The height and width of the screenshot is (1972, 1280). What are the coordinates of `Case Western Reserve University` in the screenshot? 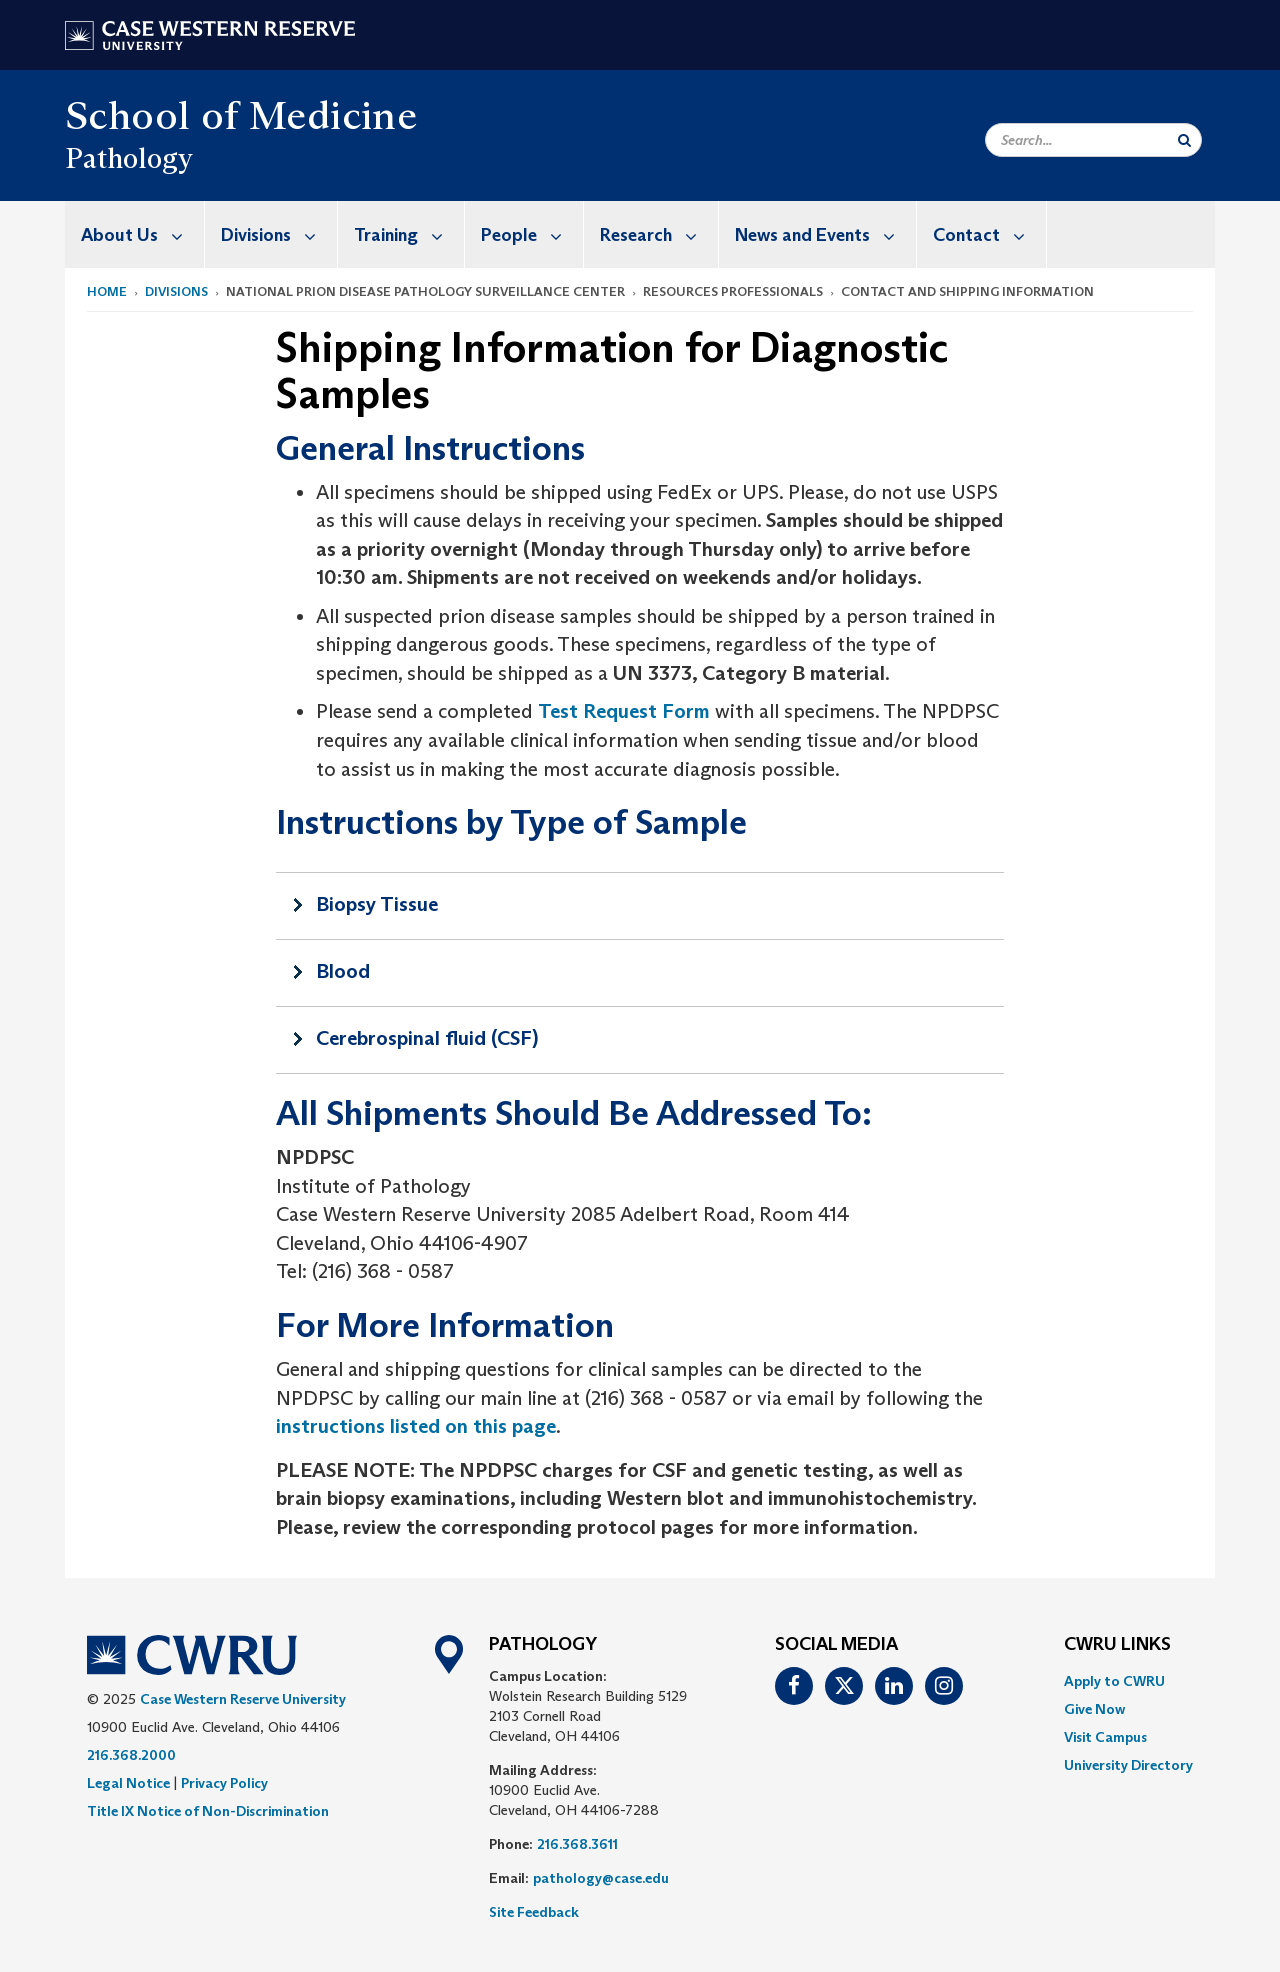 It's located at (243, 1699).